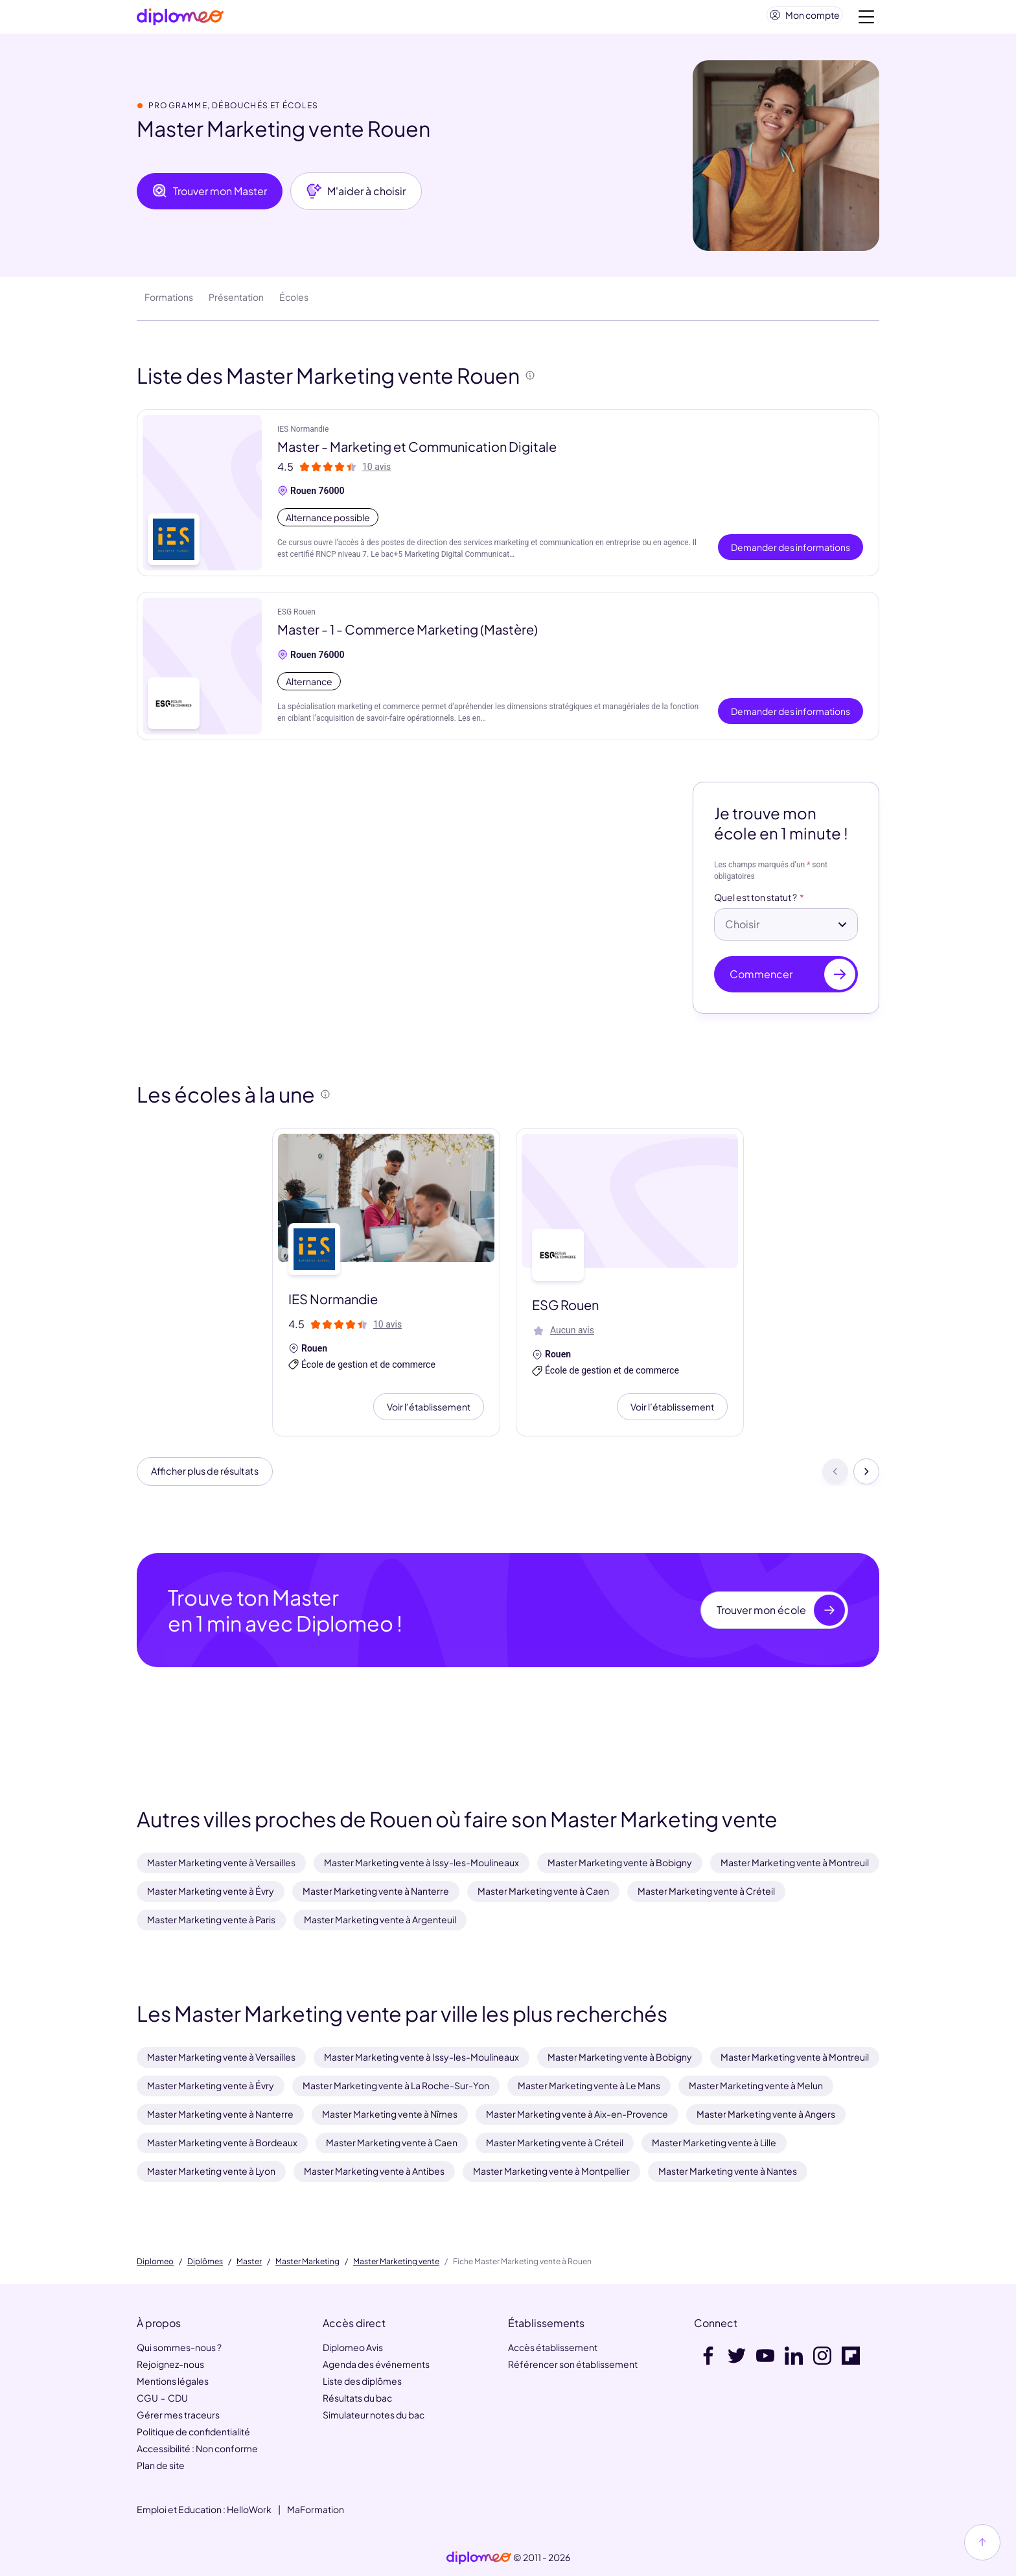  What do you see at coordinates (835, 1479) in the screenshot?
I see `[Précédent]` at bounding box center [835, 1479].